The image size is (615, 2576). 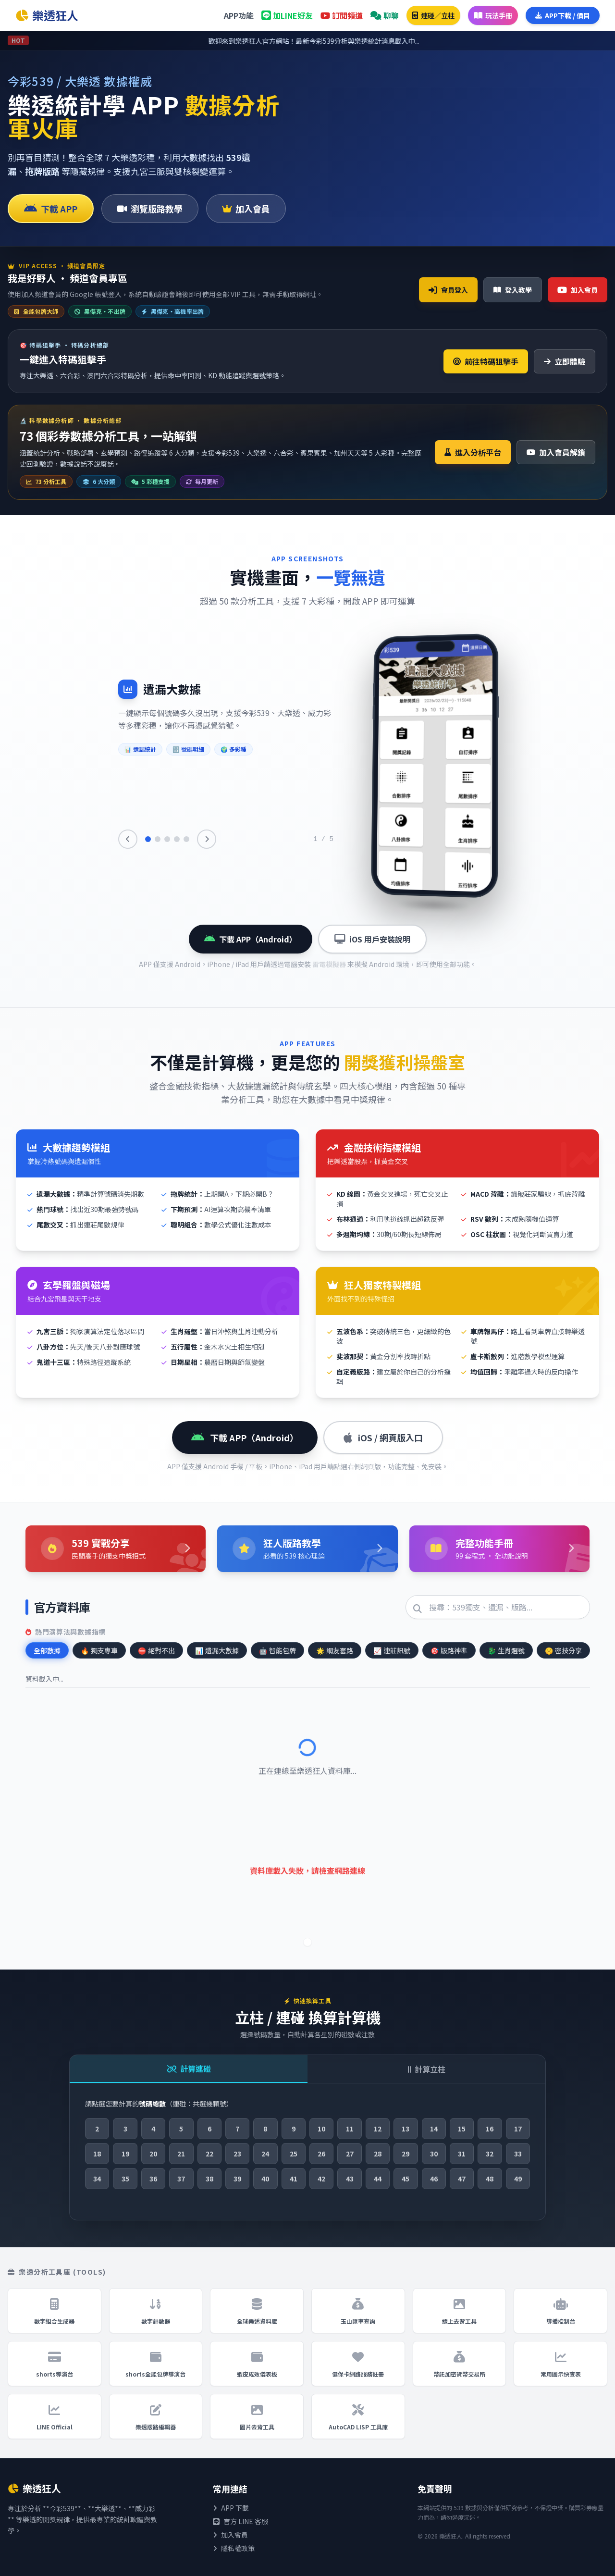 What do you see at coordinates (462, 2128) in the screenshot?
I see `15` at bounding box center [462, 2128].